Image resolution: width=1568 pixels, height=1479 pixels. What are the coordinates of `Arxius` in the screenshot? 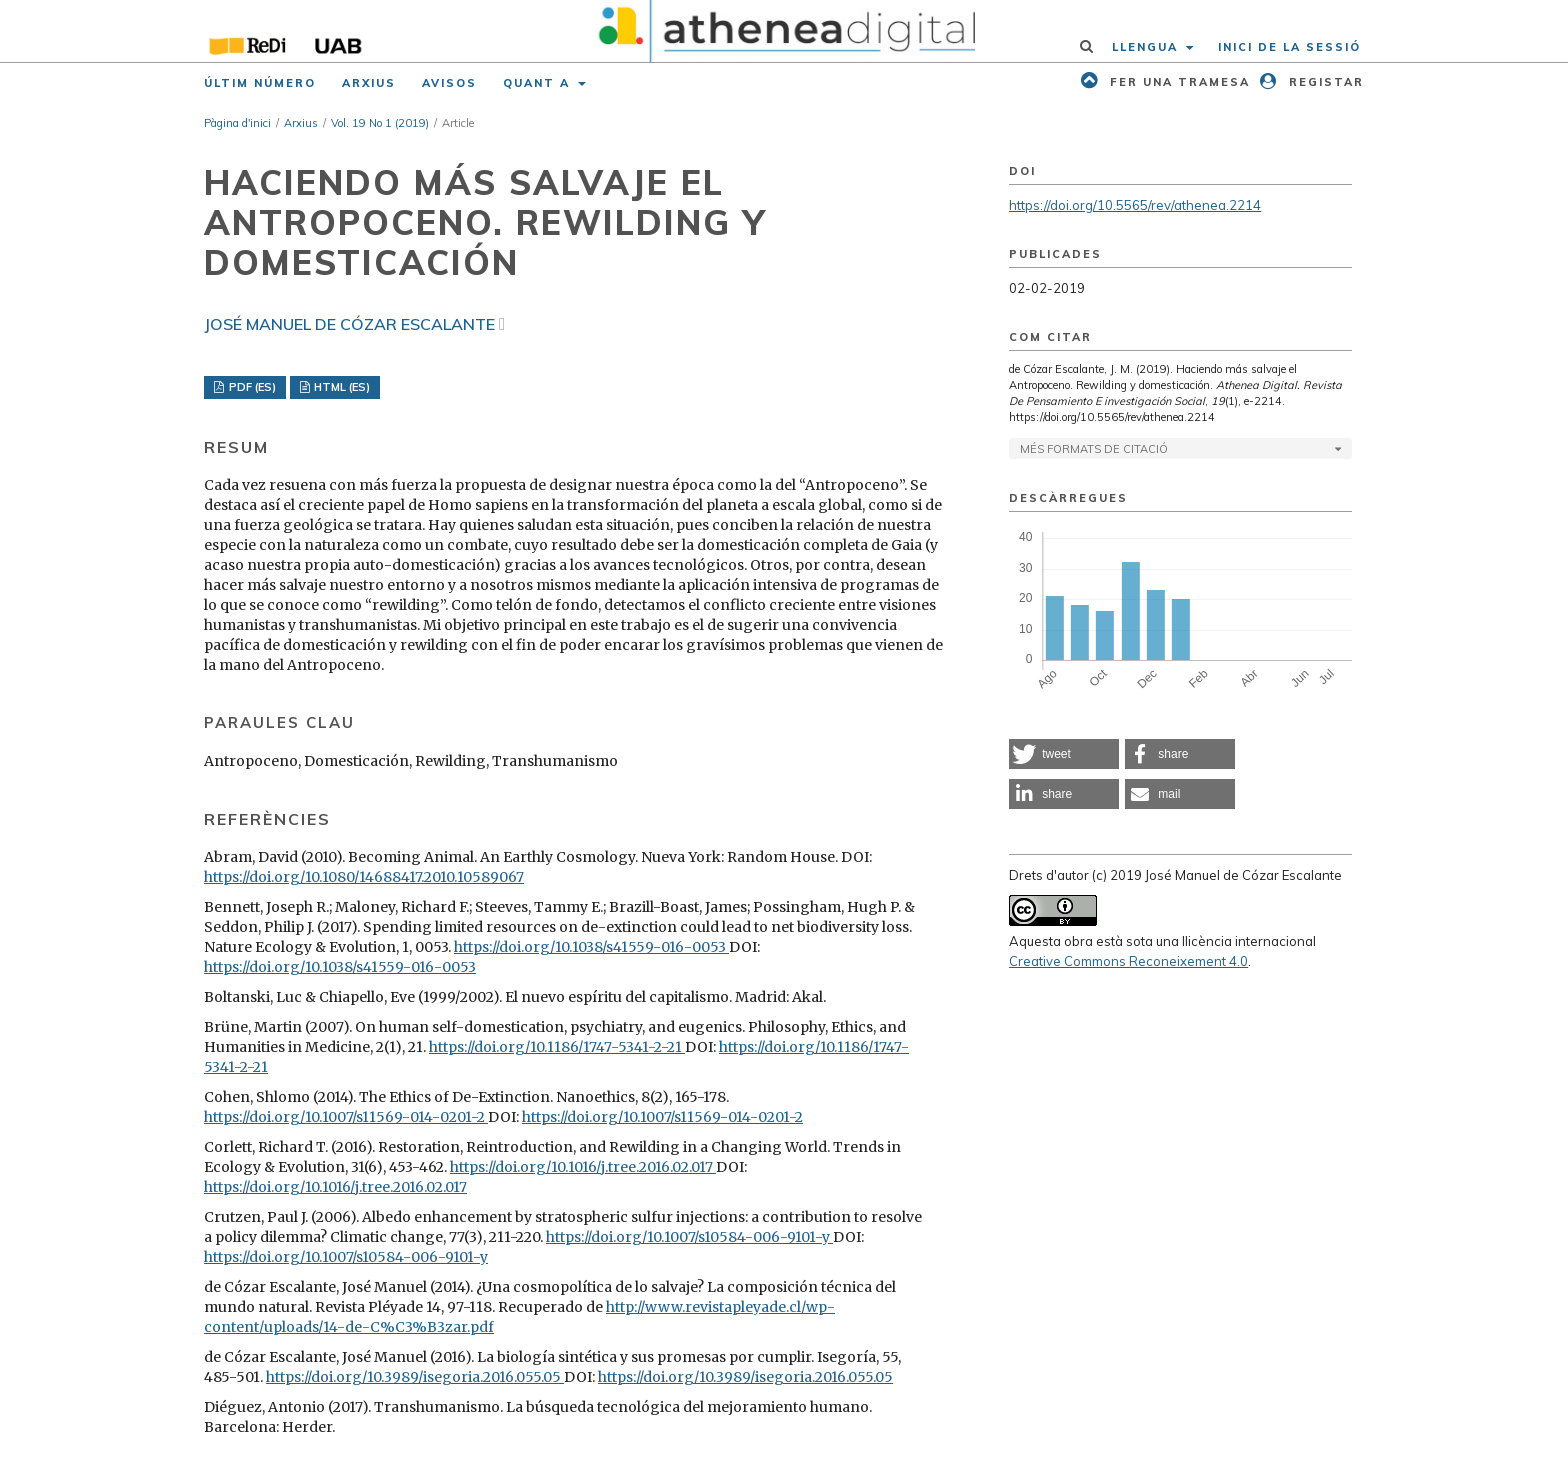 It's located at (369, 83).